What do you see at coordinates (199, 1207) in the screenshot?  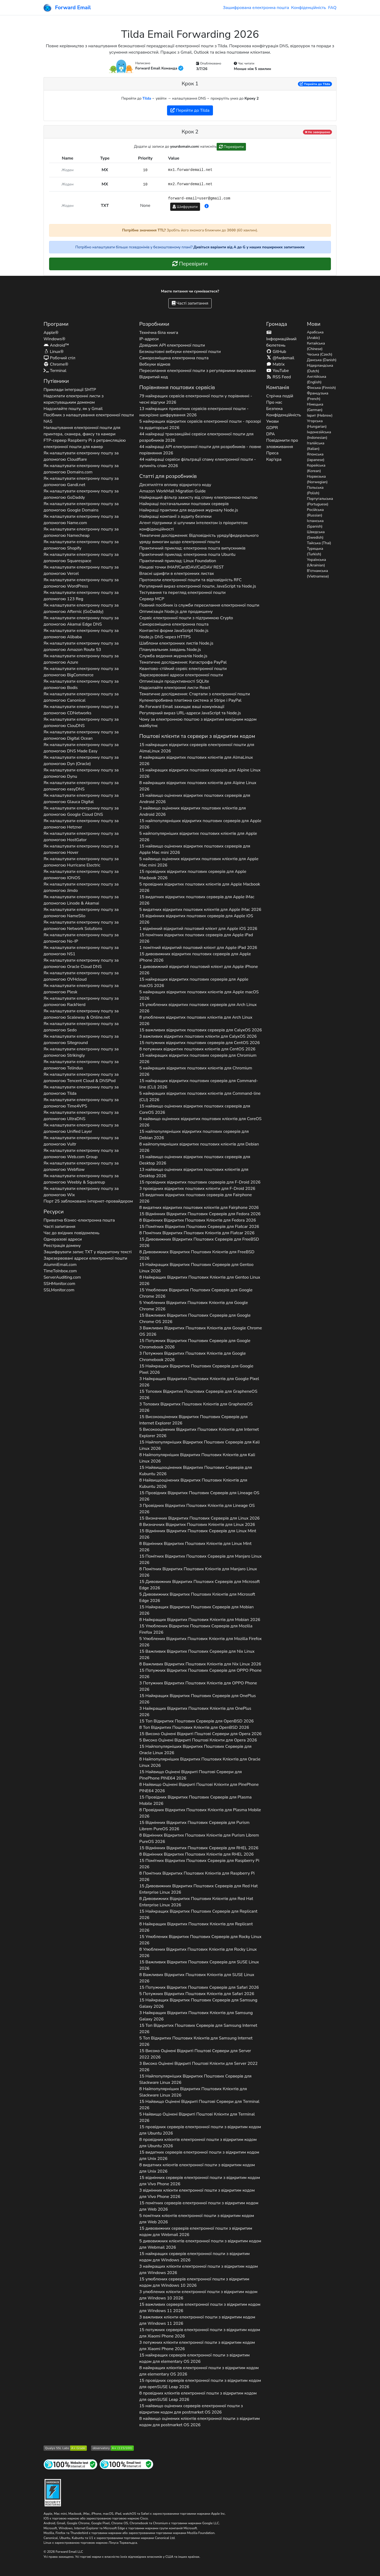 I see `8 видатних відкритих поштових клієнтів для 2026` at bounding box center [199, 1207].